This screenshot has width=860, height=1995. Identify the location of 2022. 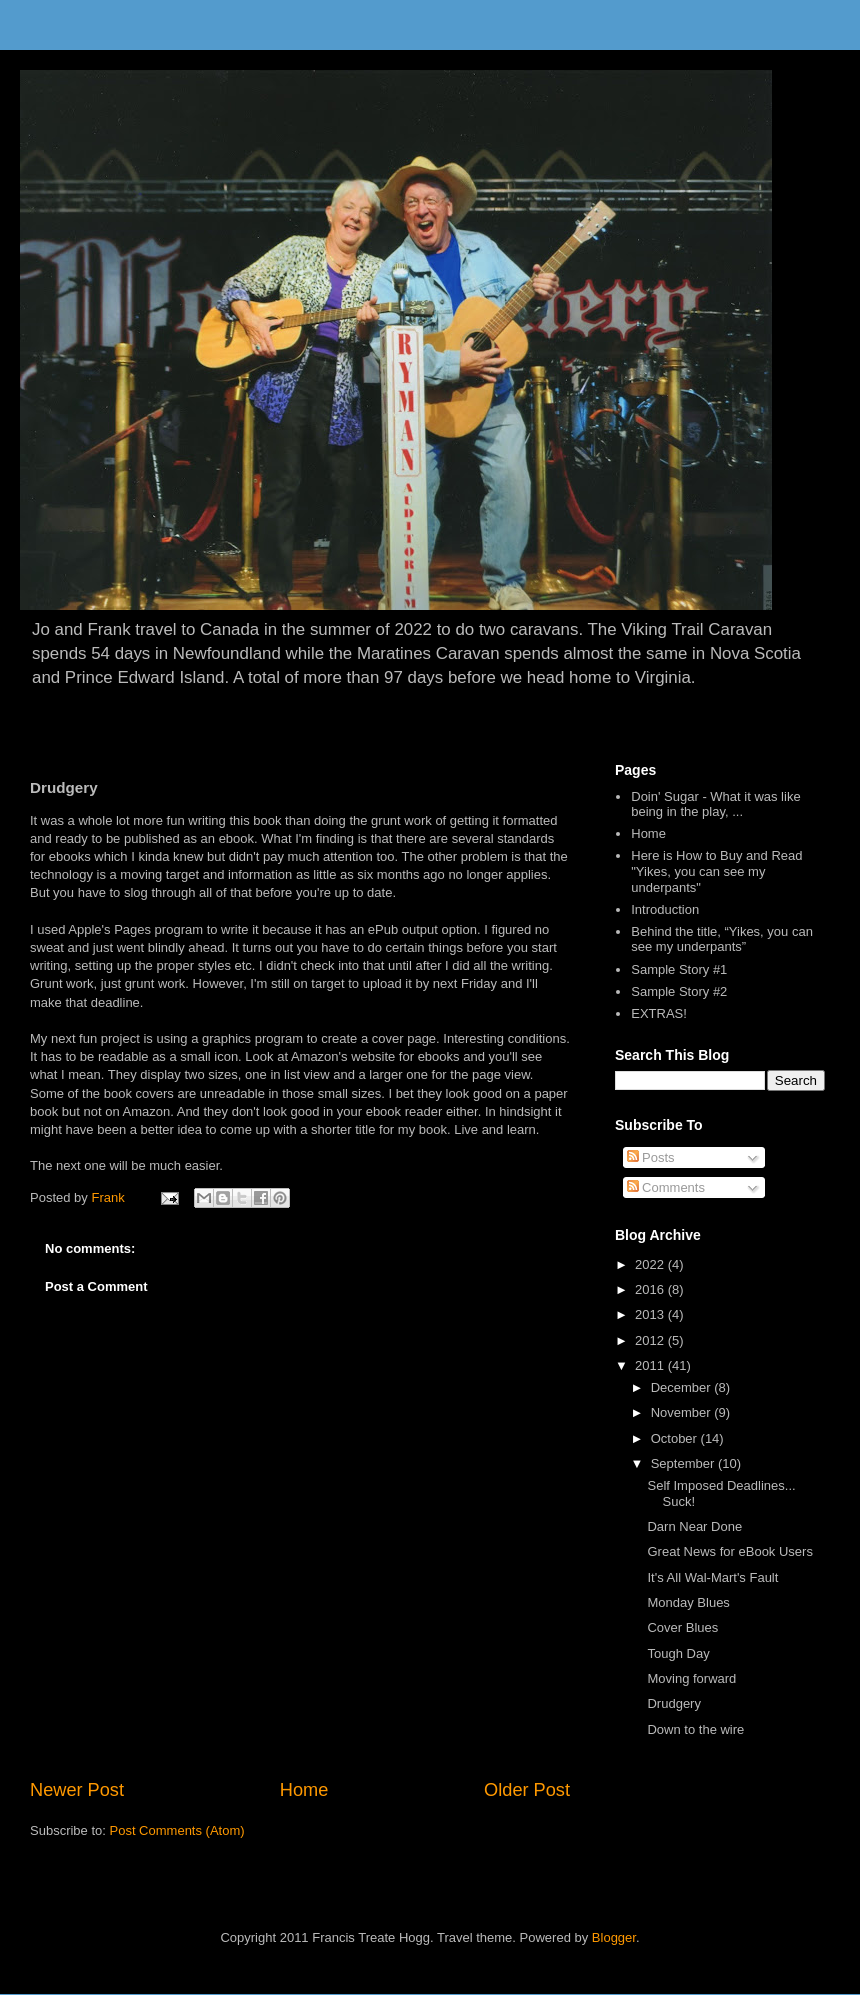
(651, 1264).